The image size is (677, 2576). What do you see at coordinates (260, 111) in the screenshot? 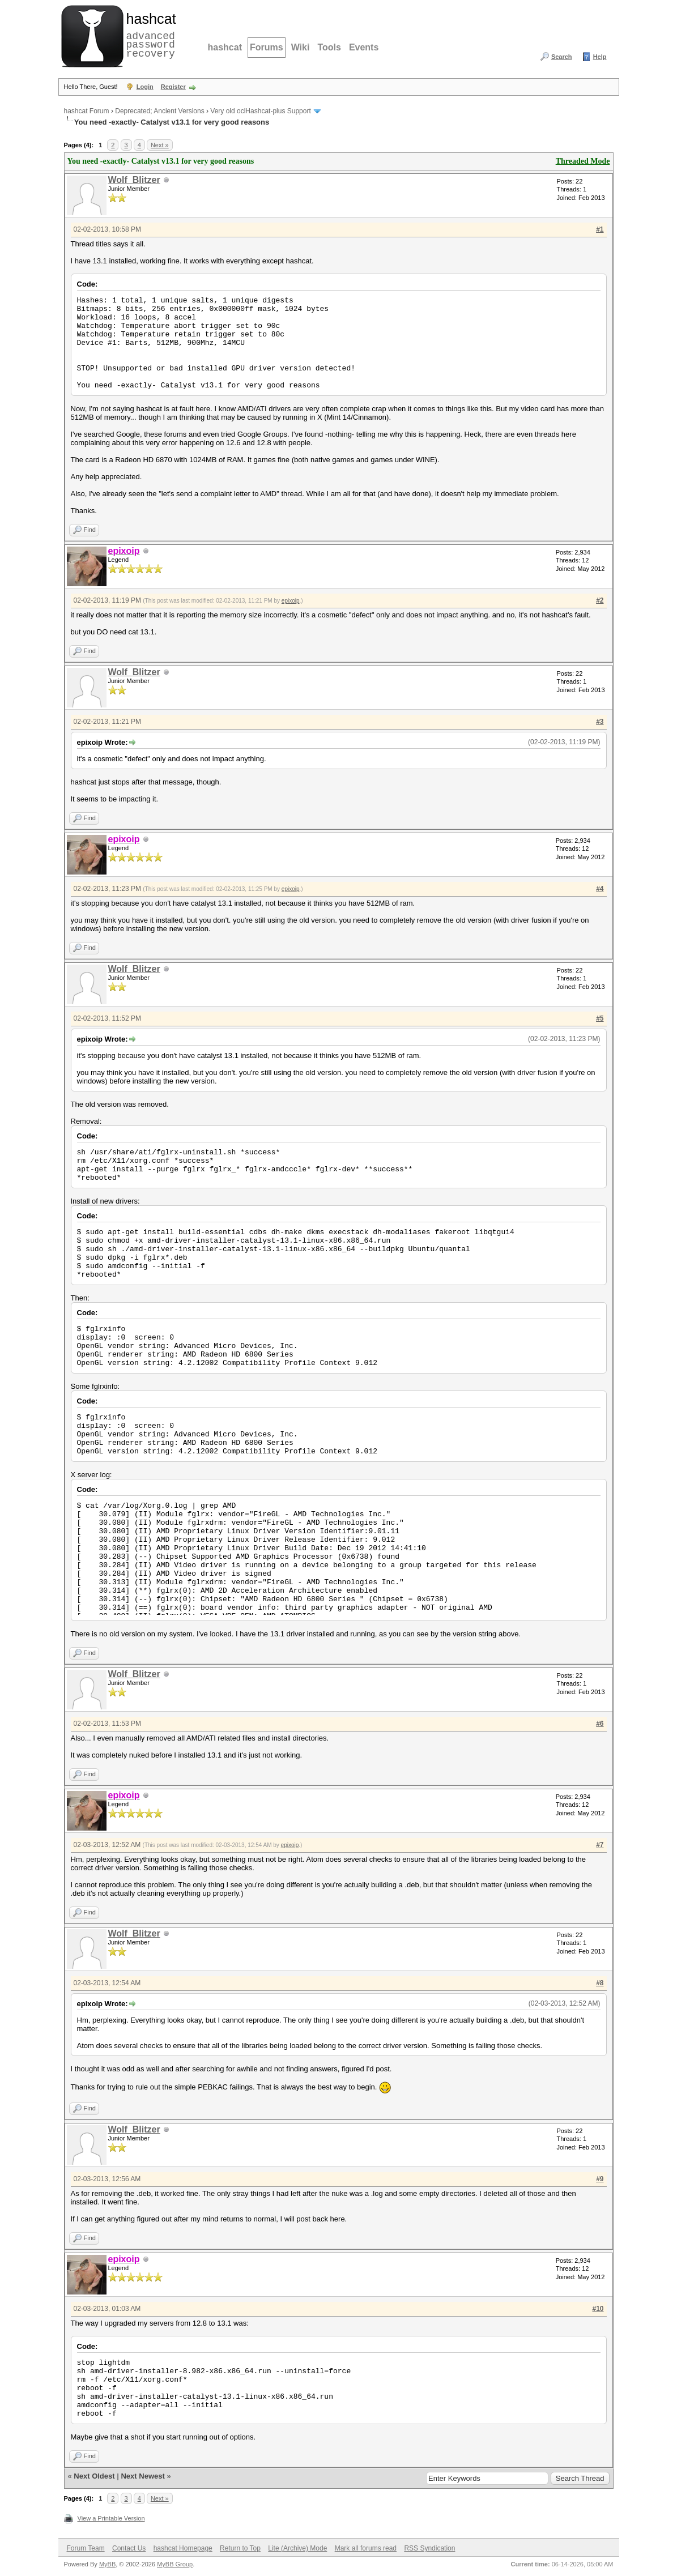
I see `Very old oclHashcat-plus Support` at bounding box center [260, 111].